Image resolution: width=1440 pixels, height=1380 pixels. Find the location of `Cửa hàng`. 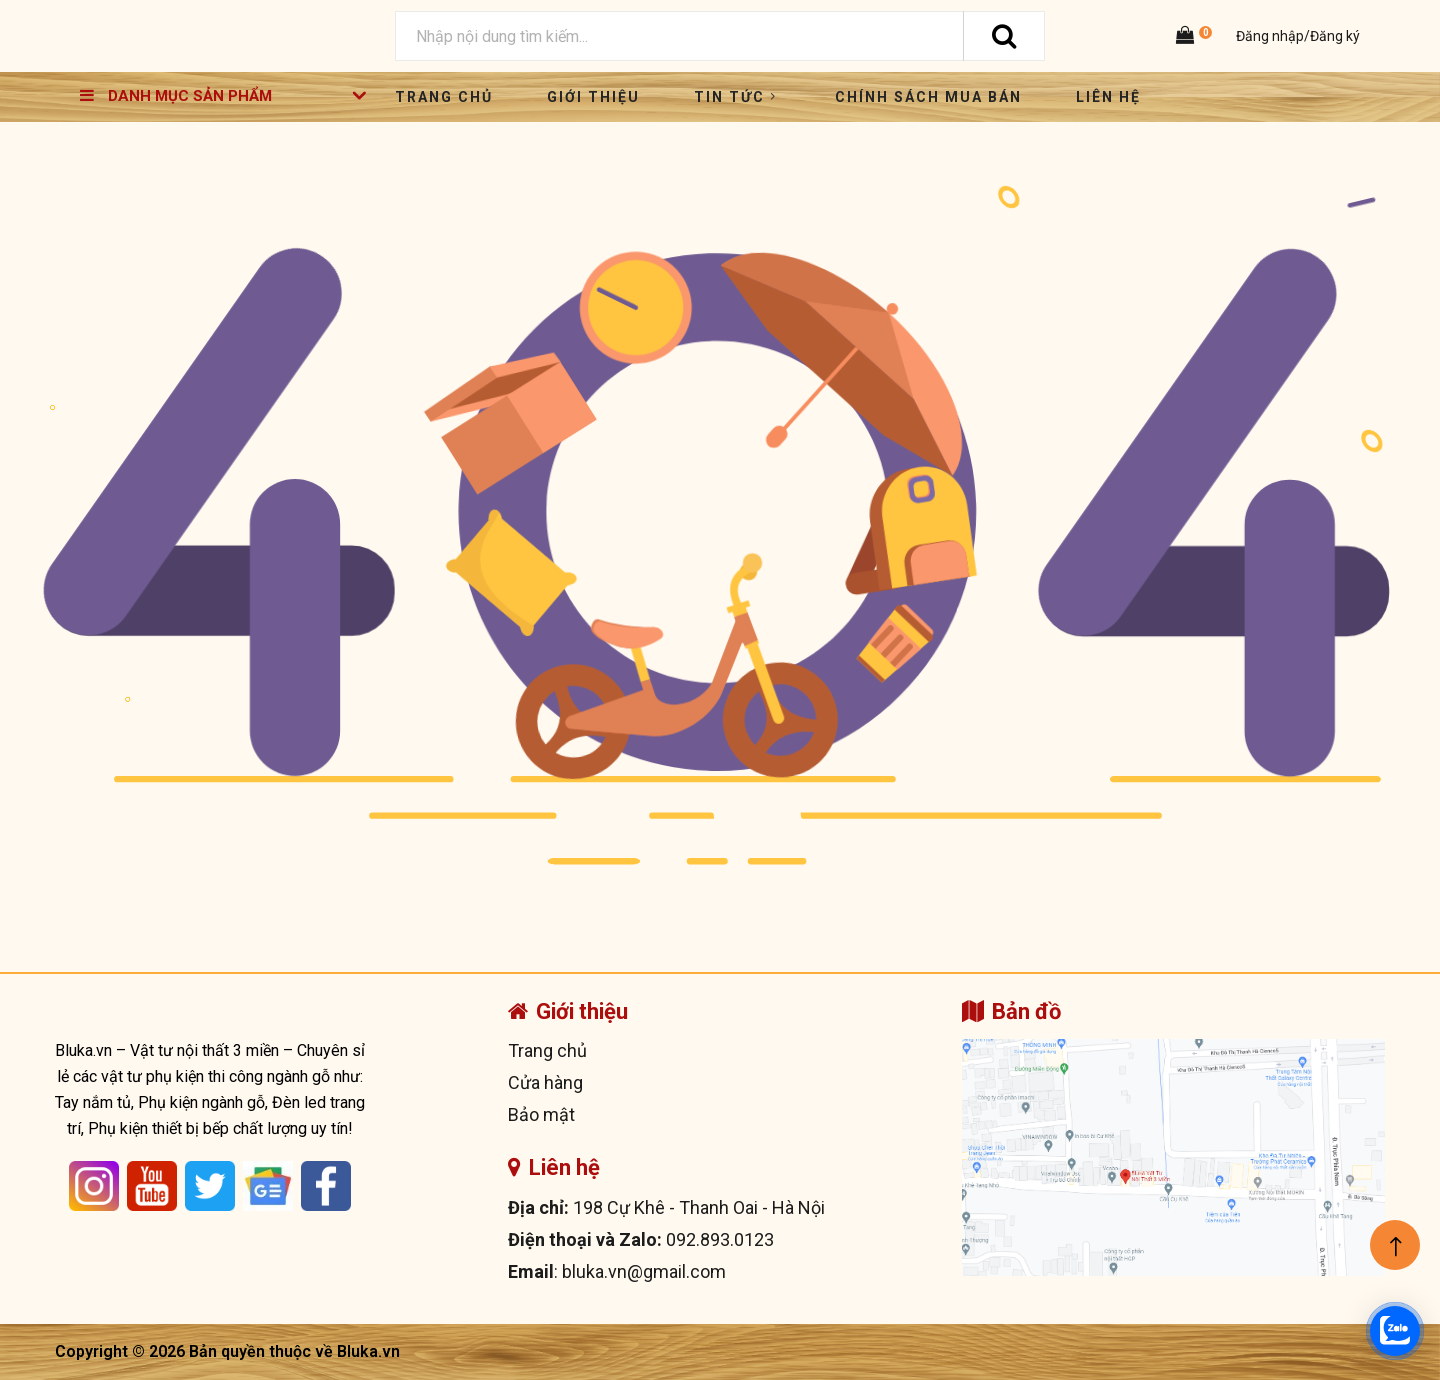

Cửa hàng is located at coordinates (545, 1082).